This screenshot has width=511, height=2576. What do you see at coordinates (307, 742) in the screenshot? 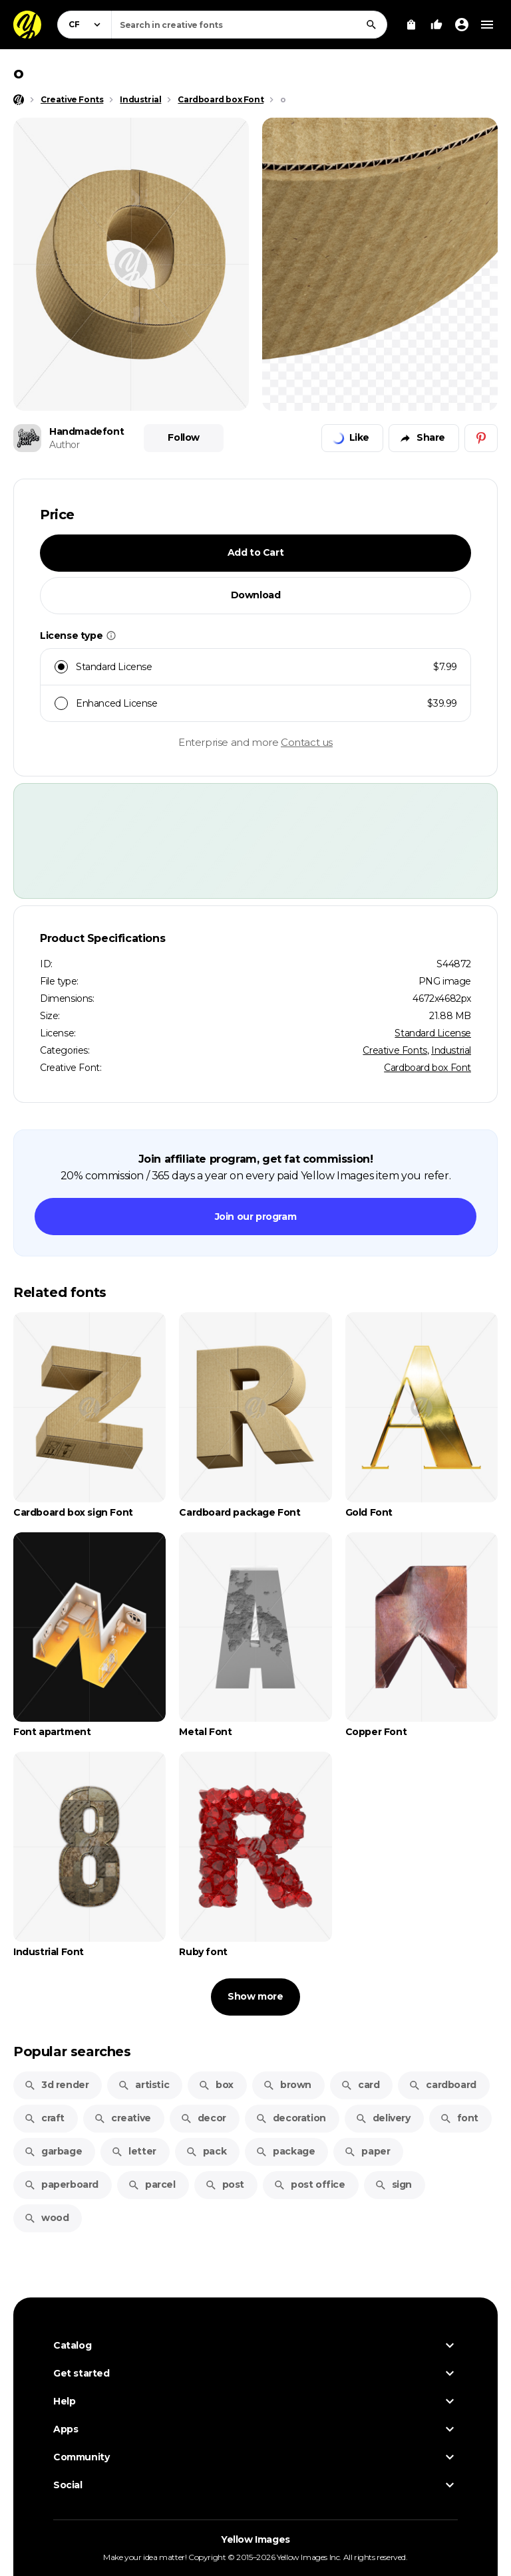
I see `Contact us` at bounding box center [307, 742].